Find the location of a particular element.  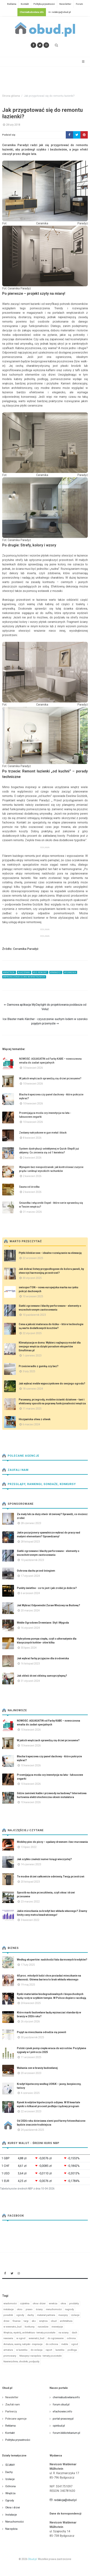

22 wrzesień 2023 is located at coordinates (31, 2111).